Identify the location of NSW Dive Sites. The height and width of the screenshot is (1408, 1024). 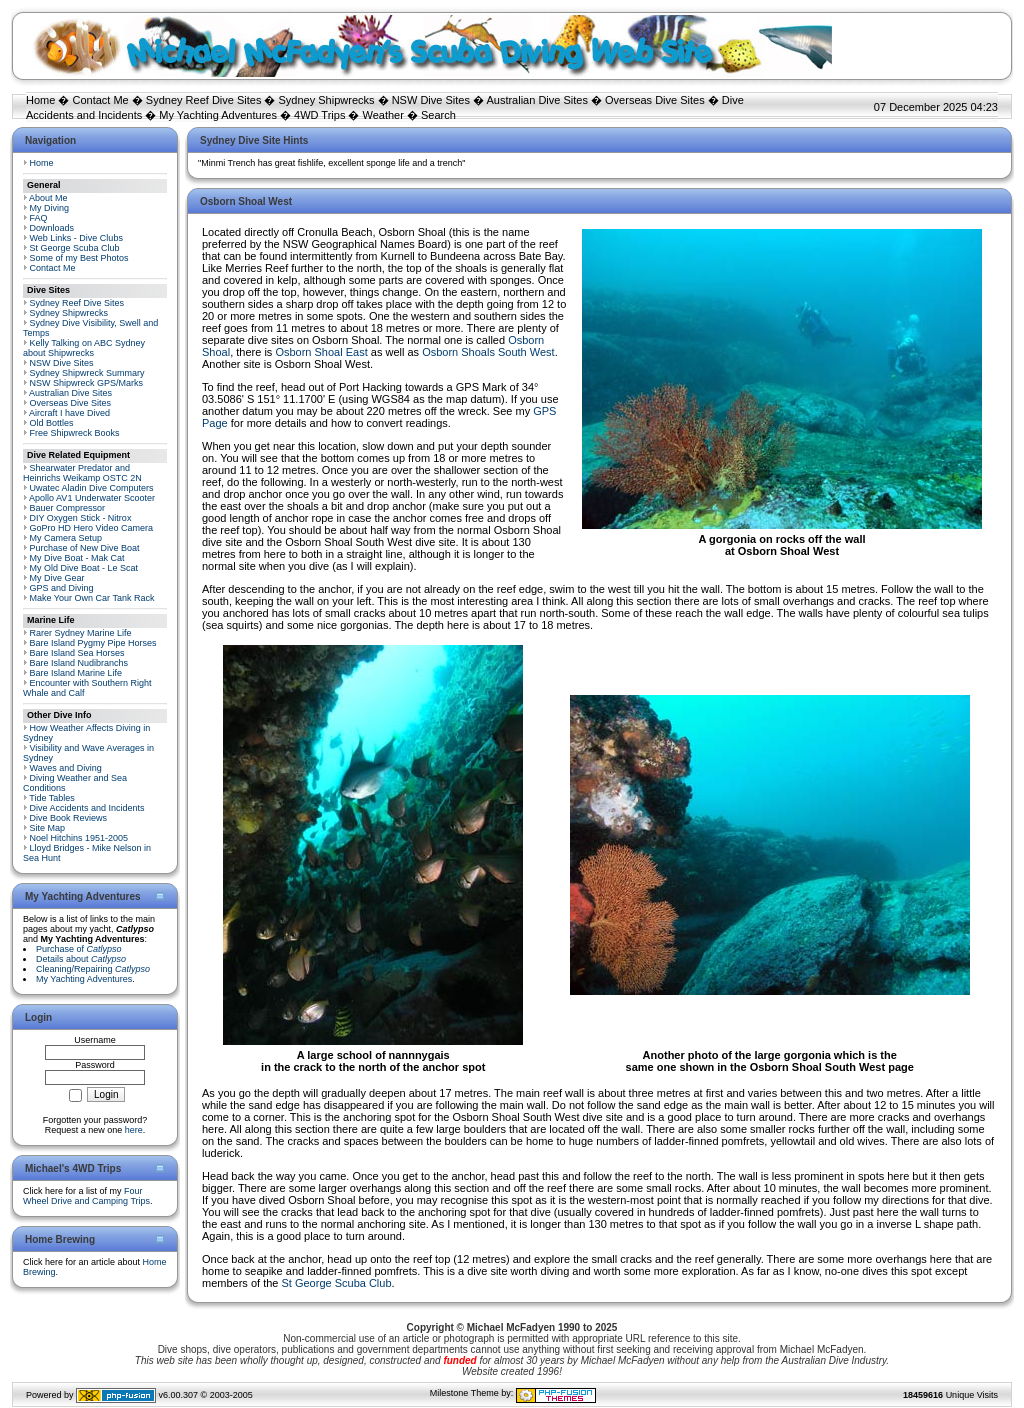
(431, 100).